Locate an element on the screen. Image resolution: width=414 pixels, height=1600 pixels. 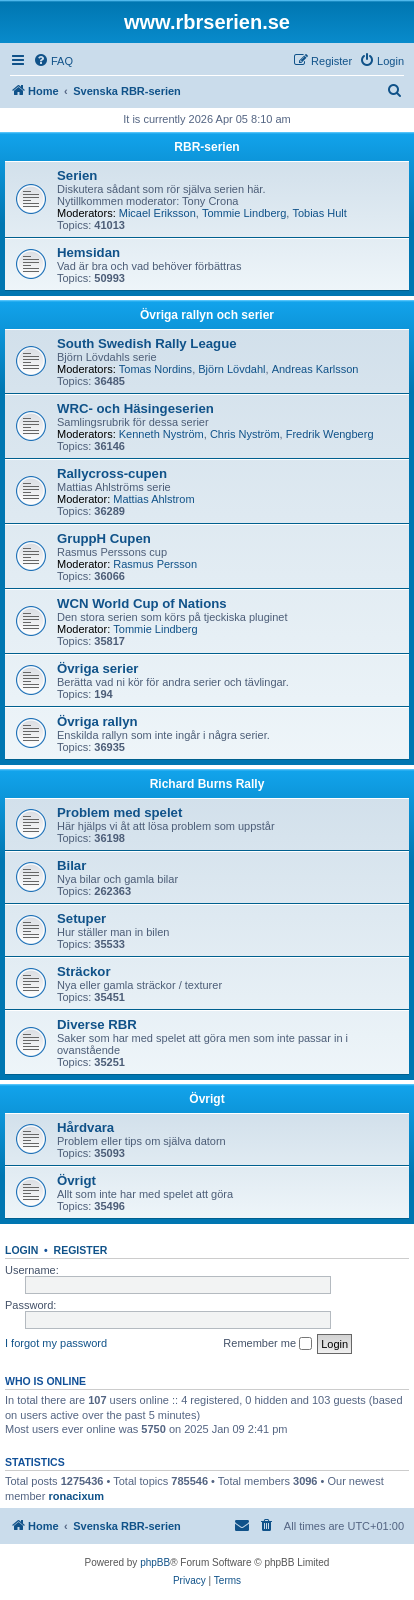
Remember me is located at coordinates (267, 1344).